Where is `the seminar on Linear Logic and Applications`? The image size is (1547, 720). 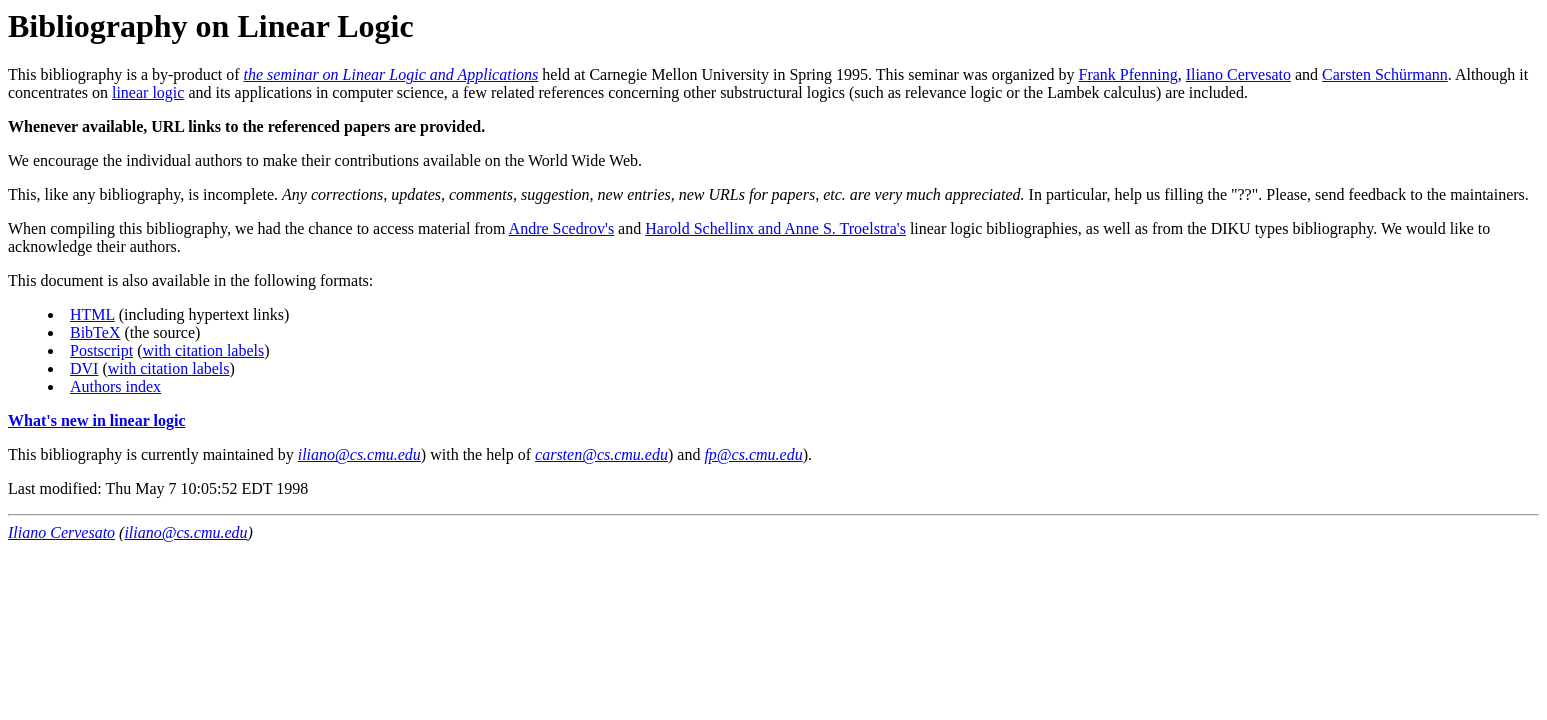
the seminar on Linear Logic and Applications is located at coordinates (391, 74).